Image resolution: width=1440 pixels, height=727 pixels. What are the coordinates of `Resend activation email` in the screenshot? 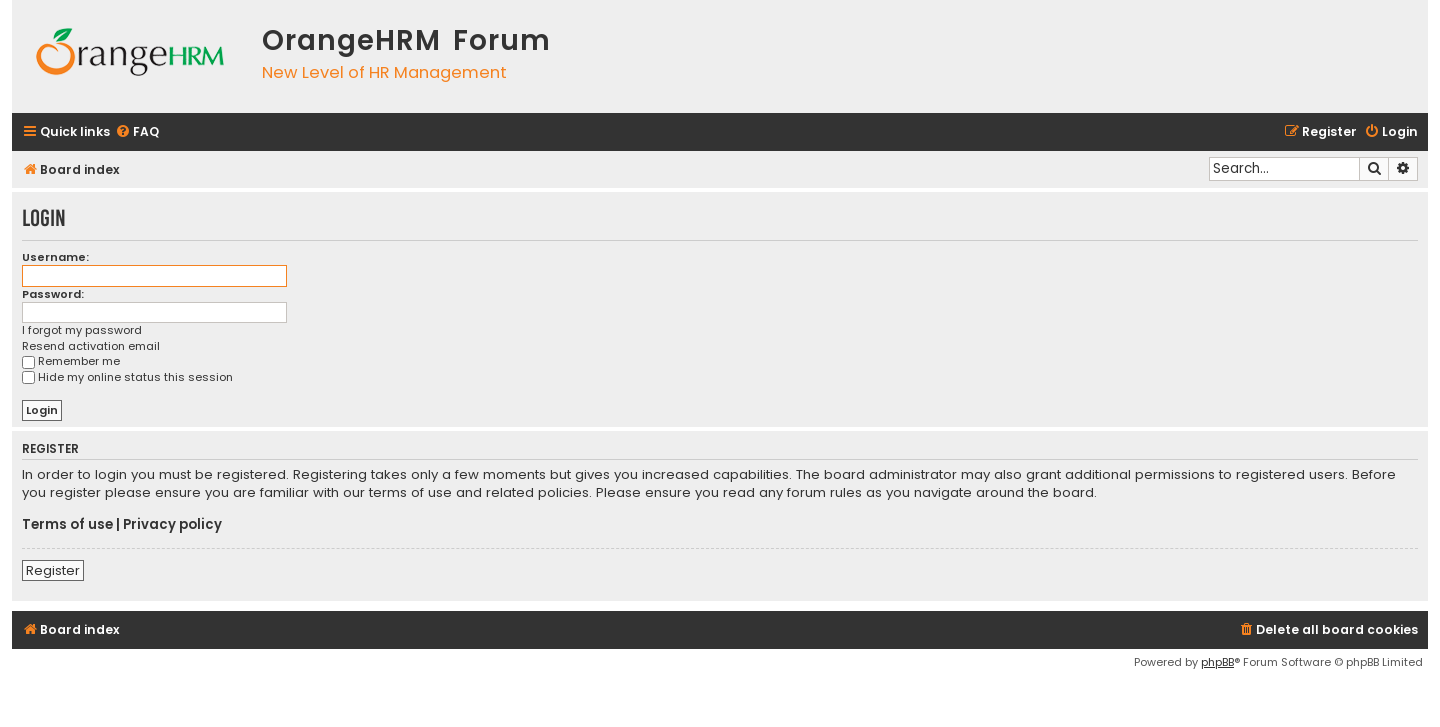 It's located at (91, 346).